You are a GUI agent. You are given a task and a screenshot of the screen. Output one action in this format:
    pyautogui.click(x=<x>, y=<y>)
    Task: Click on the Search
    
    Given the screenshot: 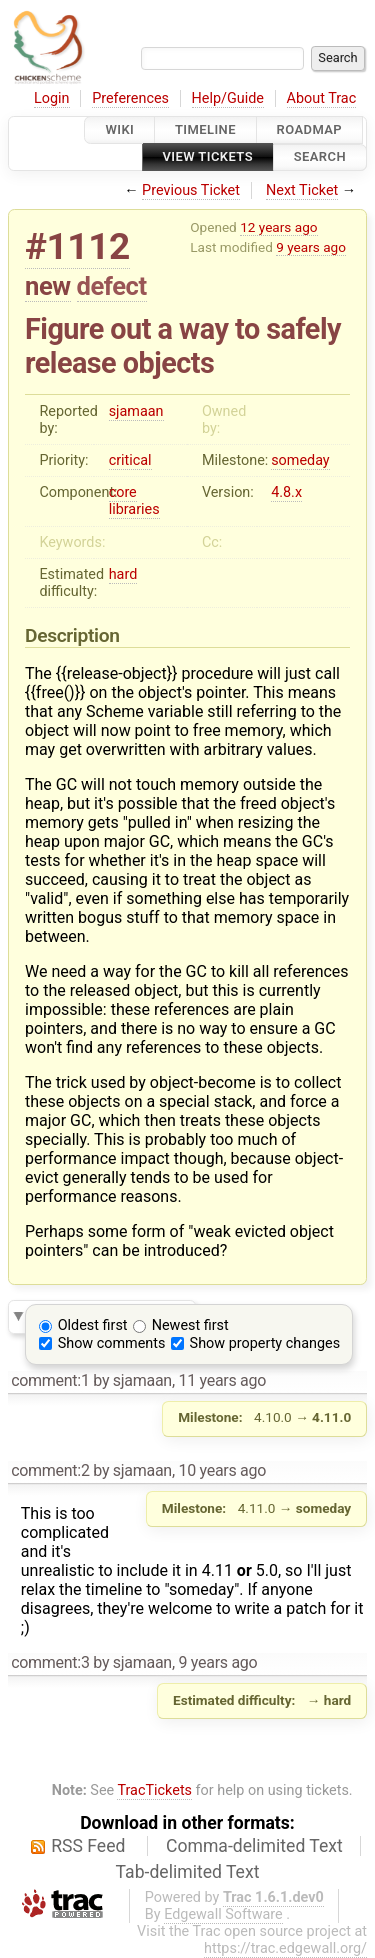 What is the action you would take?
    pyautogui.click(x=320, y=157)
    